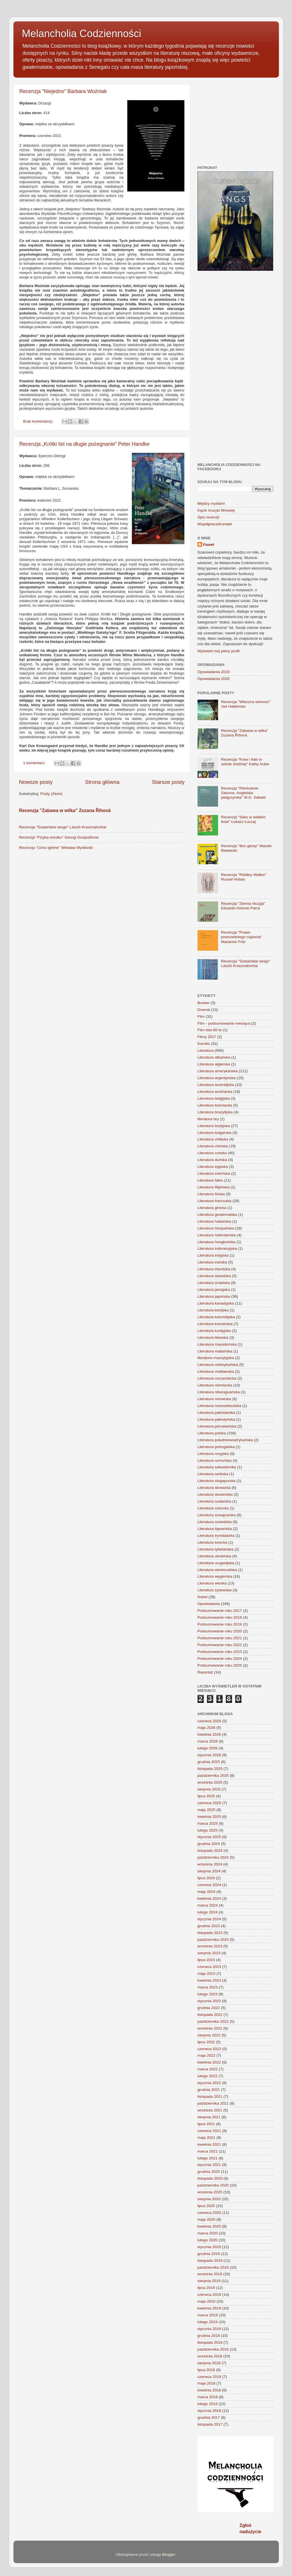 The image size is (292, 2576). I want to click on Literatura szwedzka, so click(215, 1522).